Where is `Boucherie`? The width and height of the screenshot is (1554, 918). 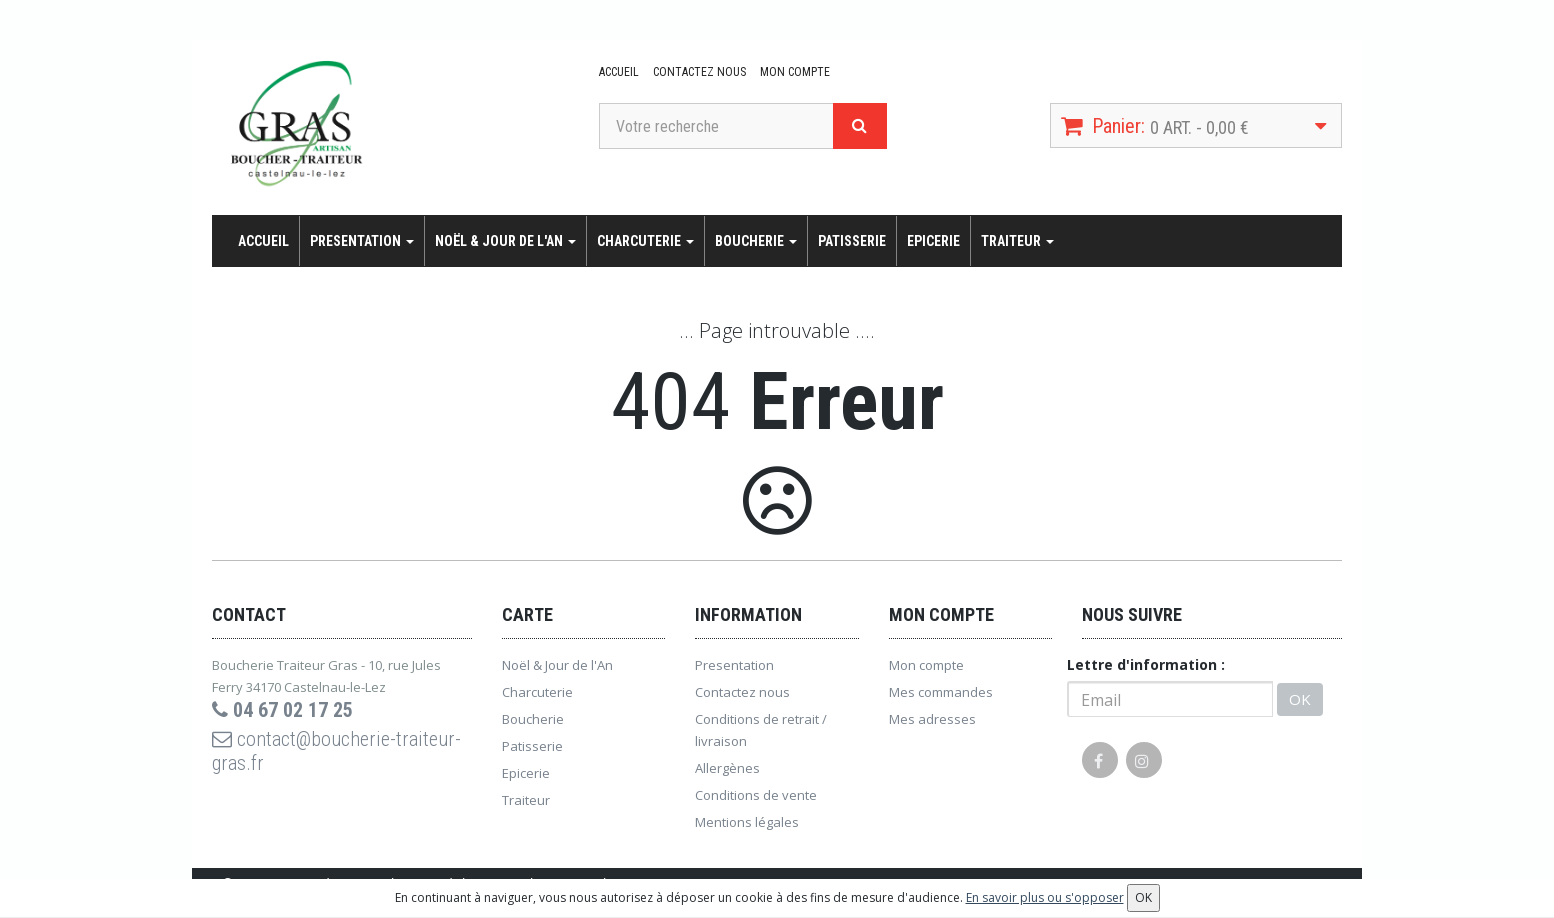
Boucherie is located at coordinates (756, 241).